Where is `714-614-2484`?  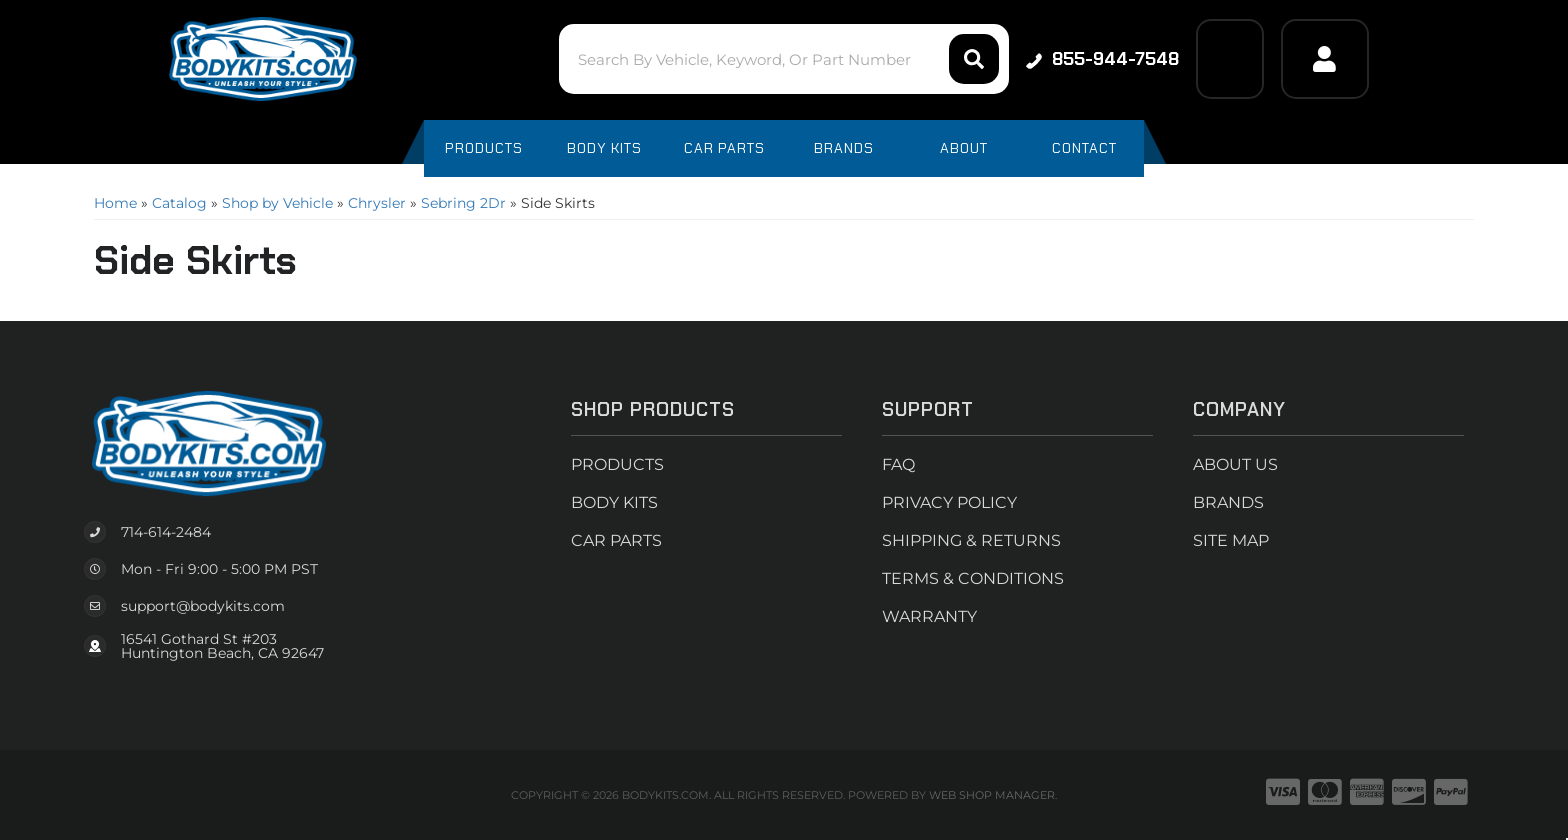 714-614-2484 is located at coordinates (166, 532).